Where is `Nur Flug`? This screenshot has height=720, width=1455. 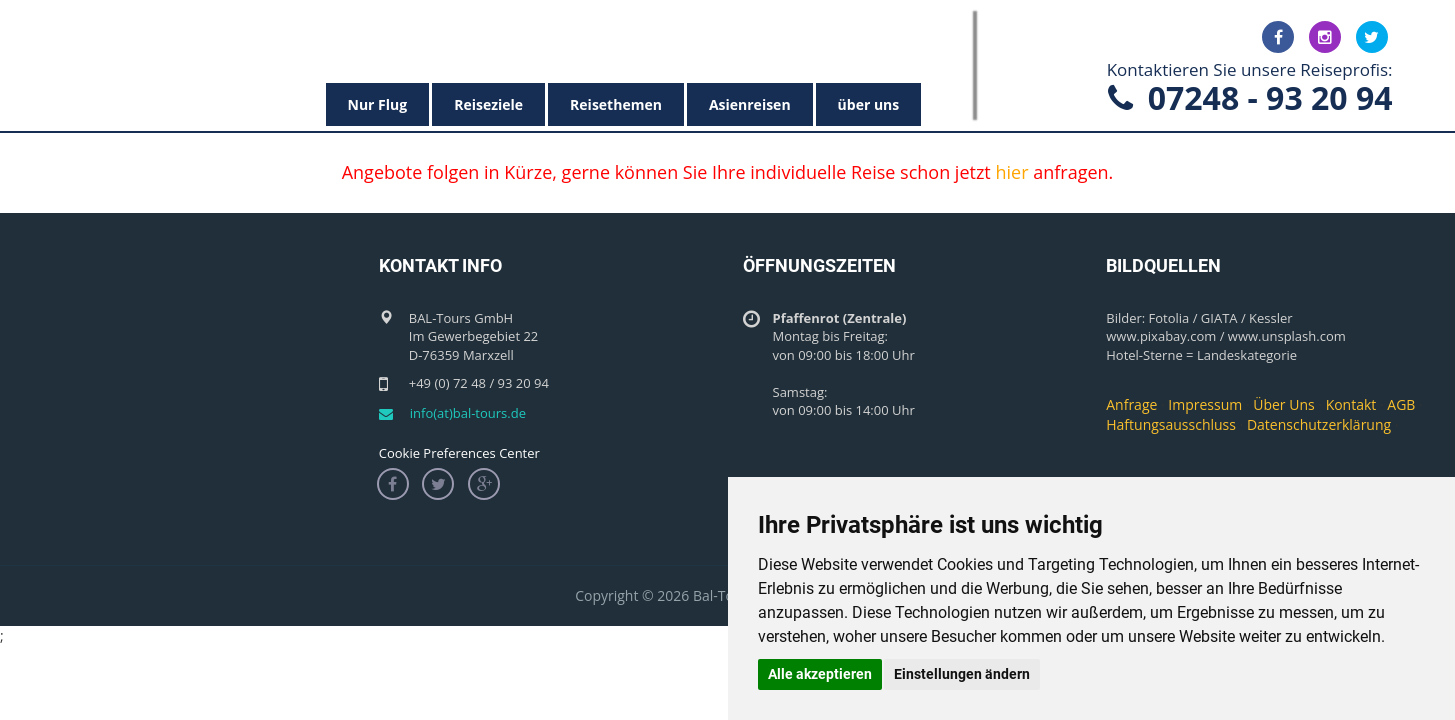 Nur Flug is located at coordinates (378, 104).